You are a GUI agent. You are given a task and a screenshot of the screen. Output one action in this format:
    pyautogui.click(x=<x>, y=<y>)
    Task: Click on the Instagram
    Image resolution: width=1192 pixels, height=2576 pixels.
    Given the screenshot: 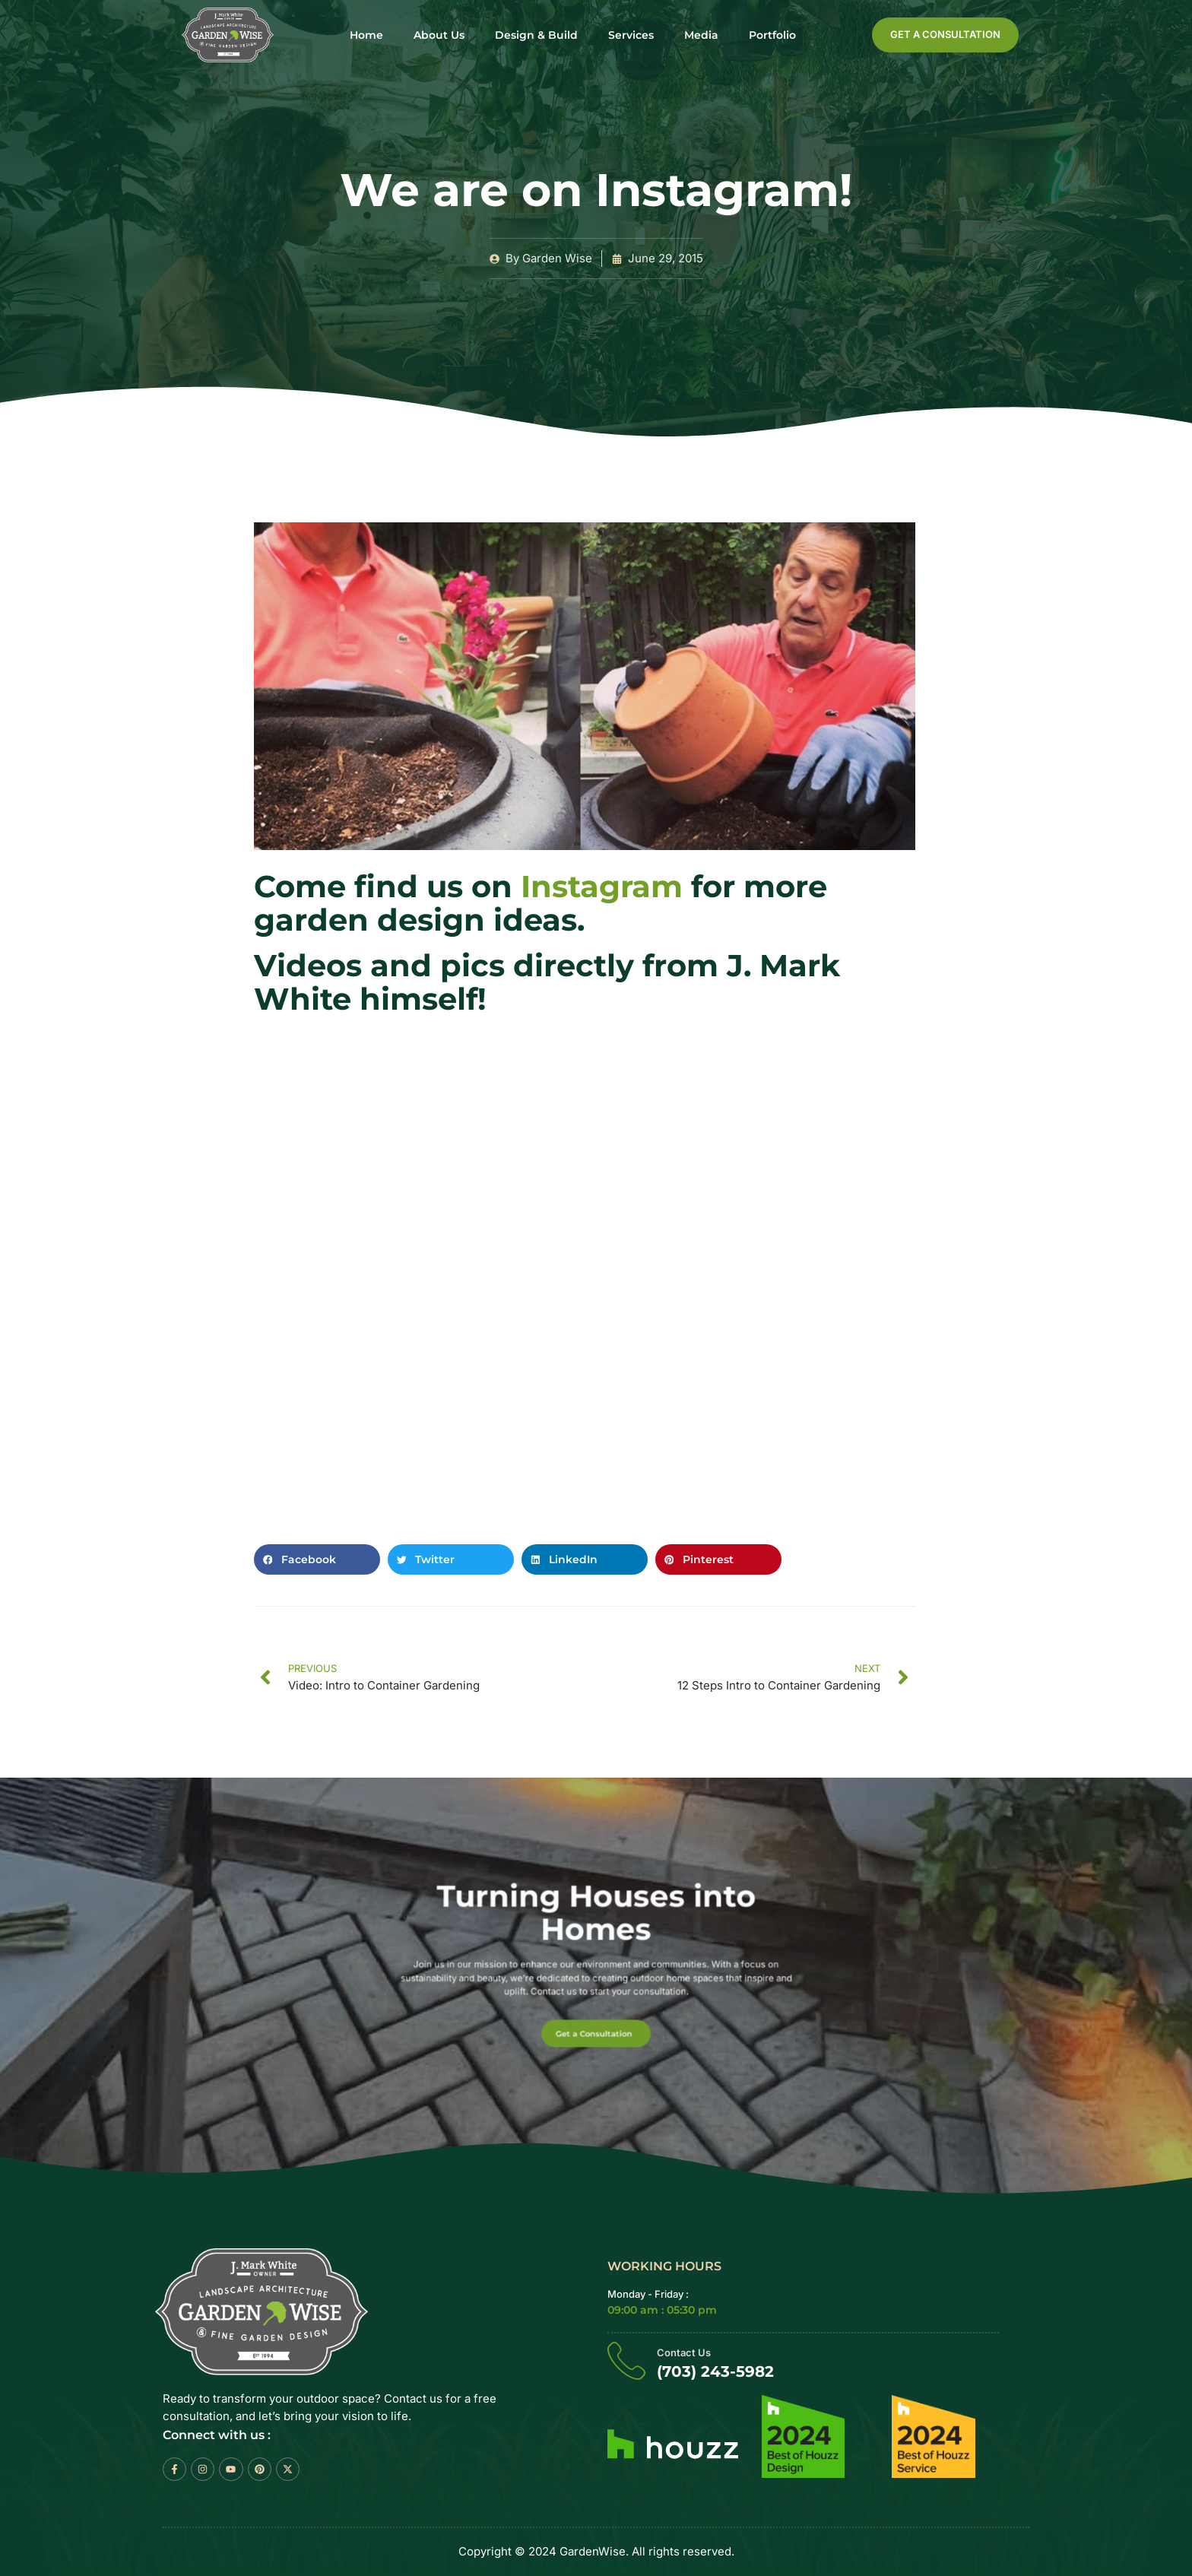 What is the action you would take?
    pyautogui.click(x=602, y=886)
    